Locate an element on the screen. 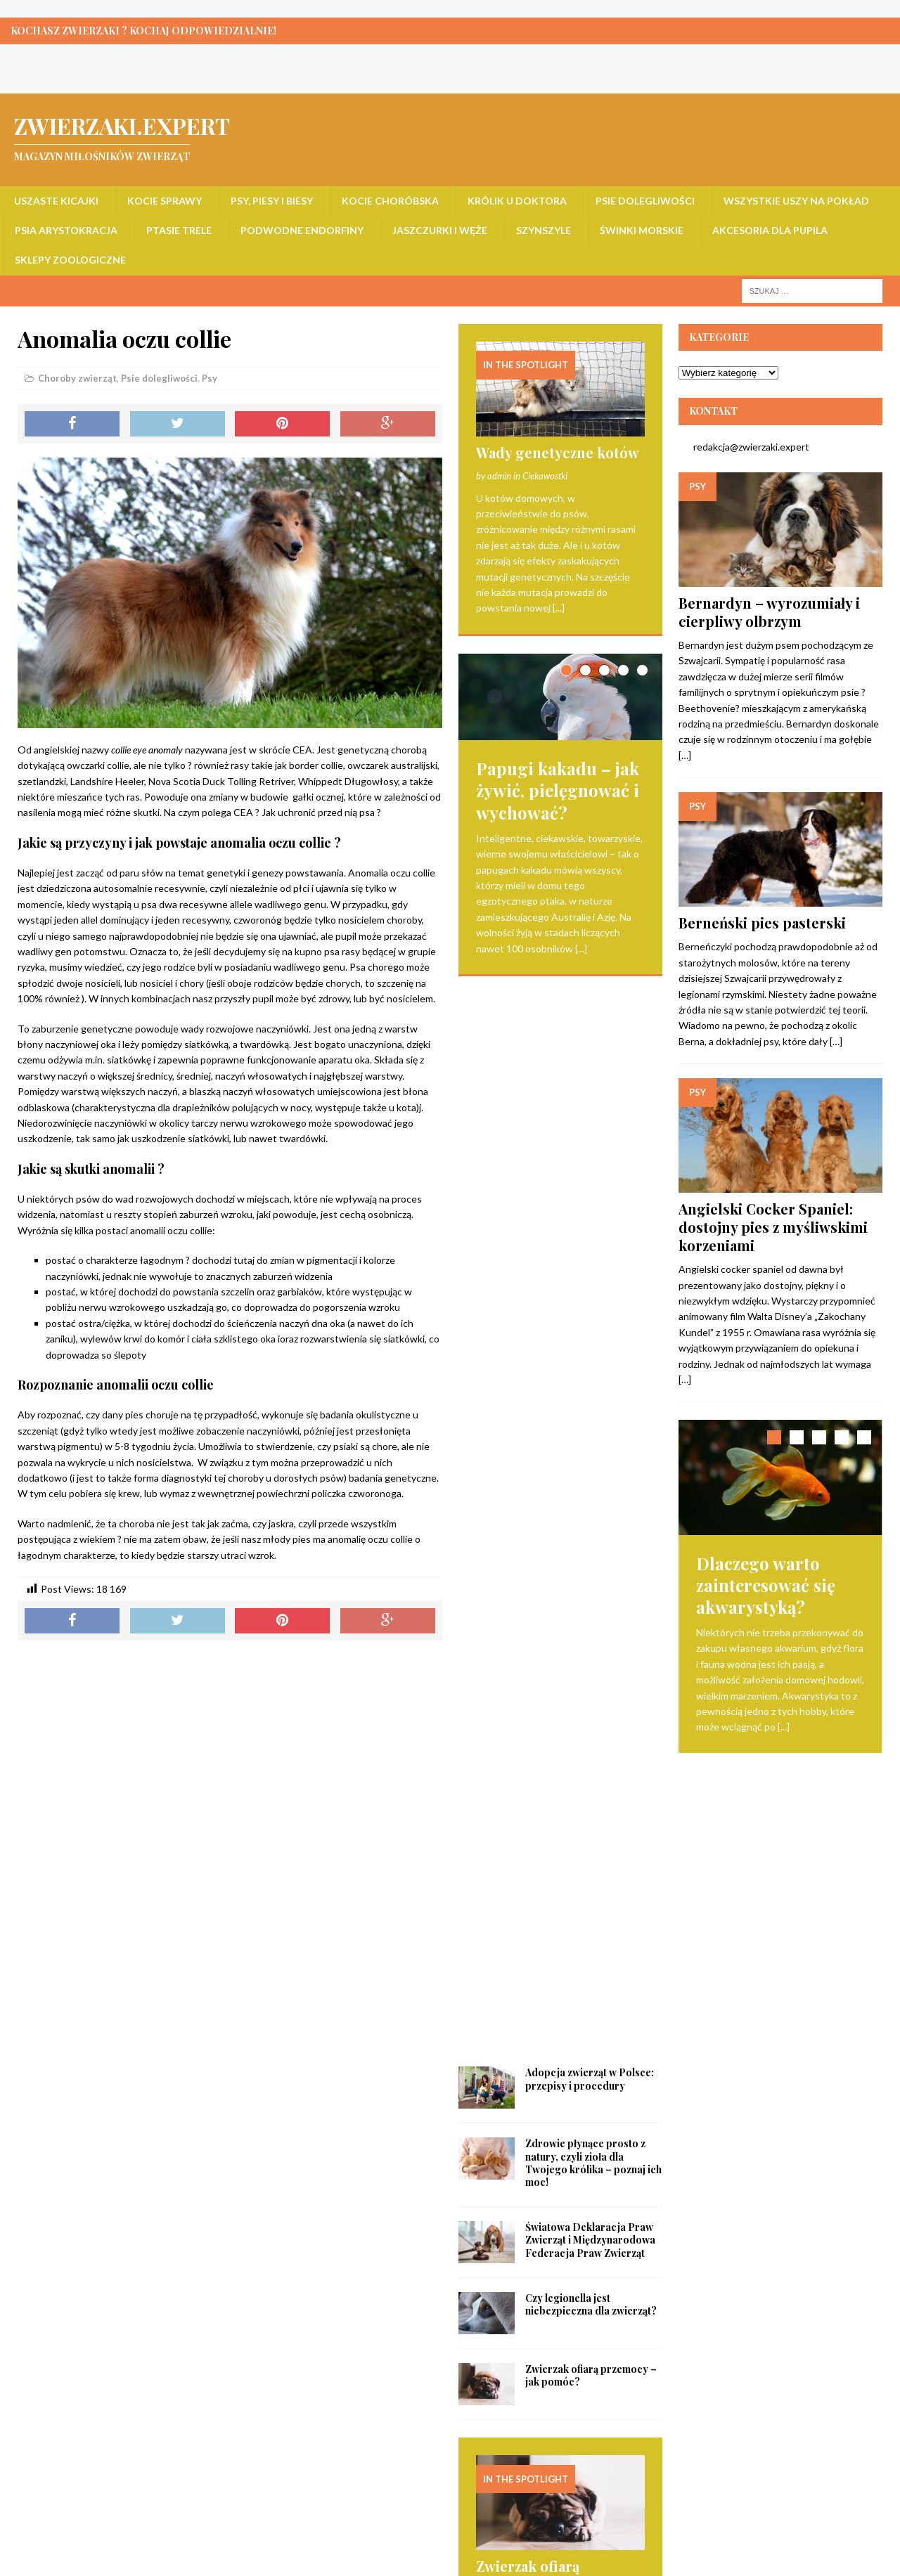  Angielski Cocker Spaniel: dostojny pies z myśliwskimi korzeniami is located at coordinates (773, 1227).